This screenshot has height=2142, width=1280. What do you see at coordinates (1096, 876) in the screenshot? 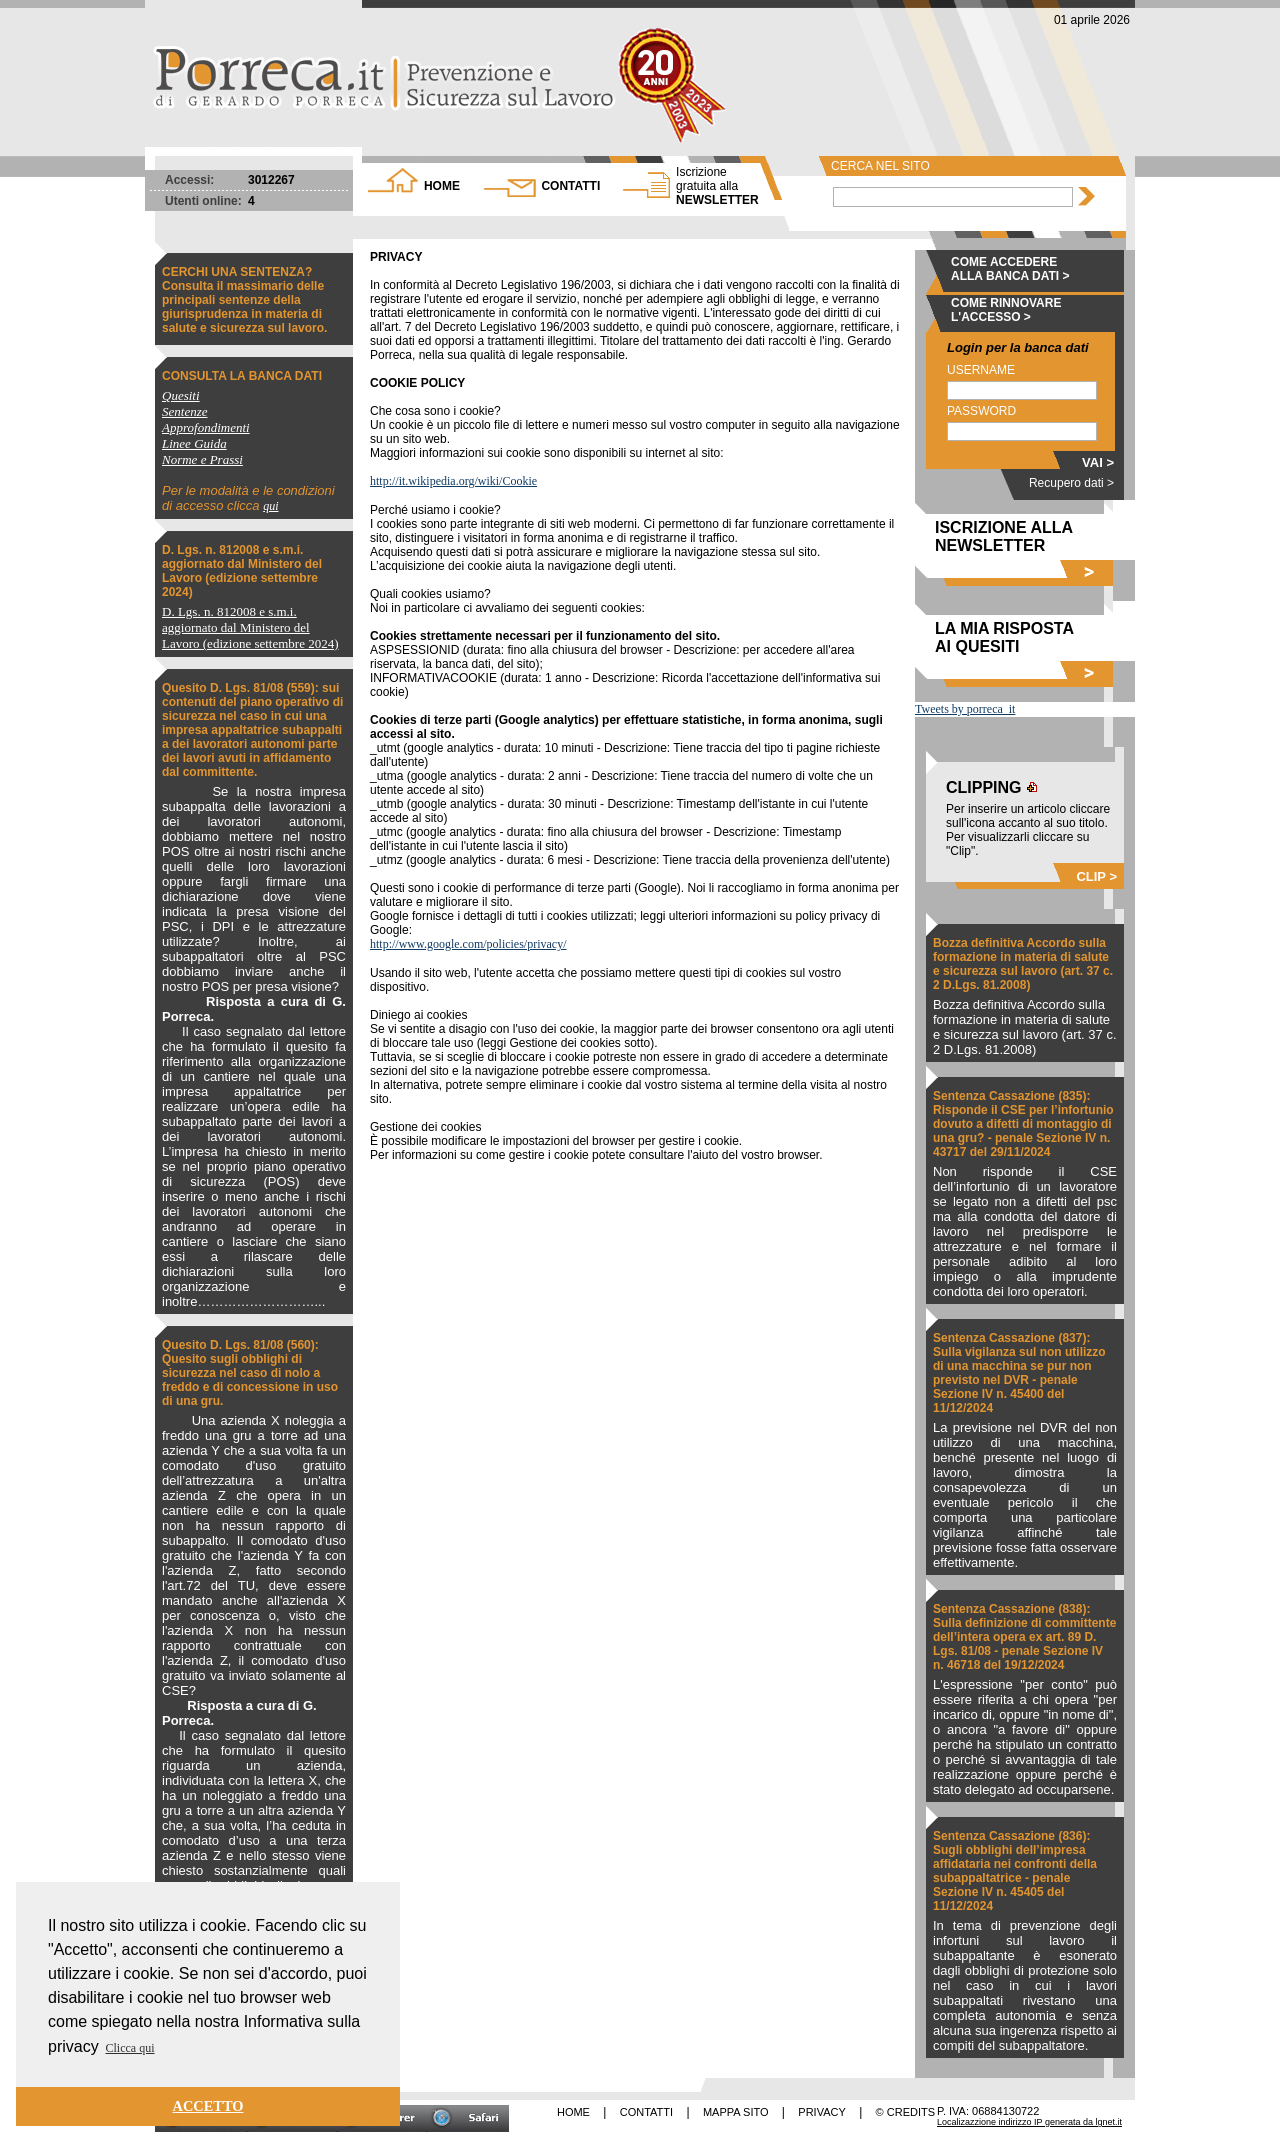
I see `CLIP >` at bounding box center [1096, 876].